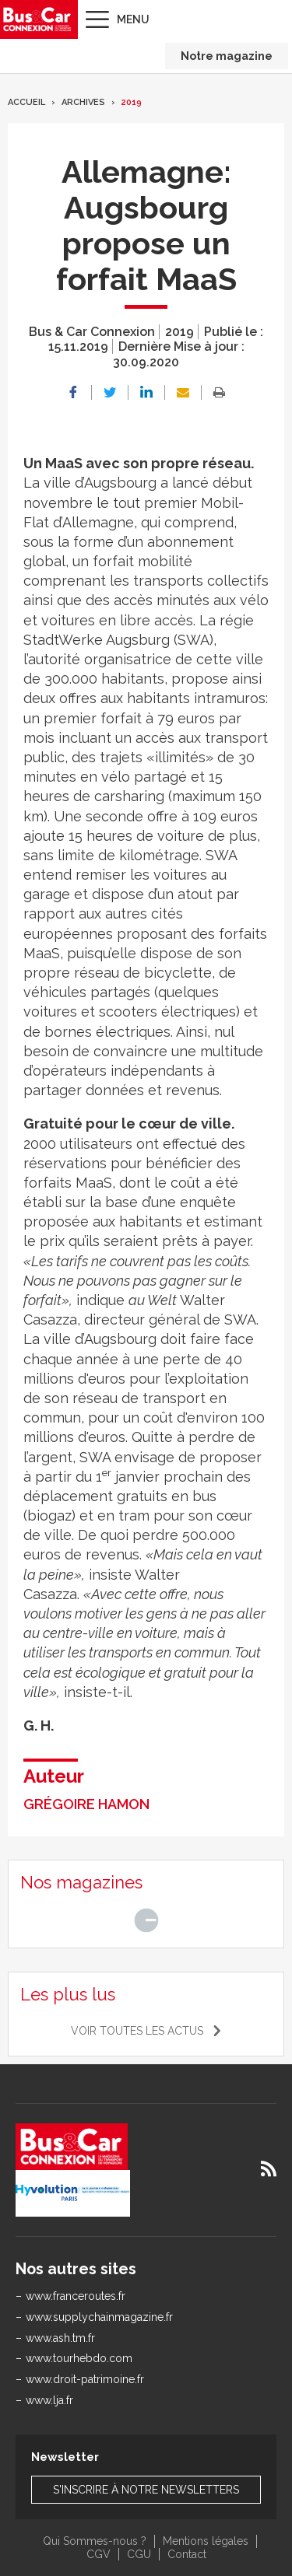  What do you see at coordinates (139, 2554) in the screenshot?
I see `CGU` at bounding box center [139, 2554].